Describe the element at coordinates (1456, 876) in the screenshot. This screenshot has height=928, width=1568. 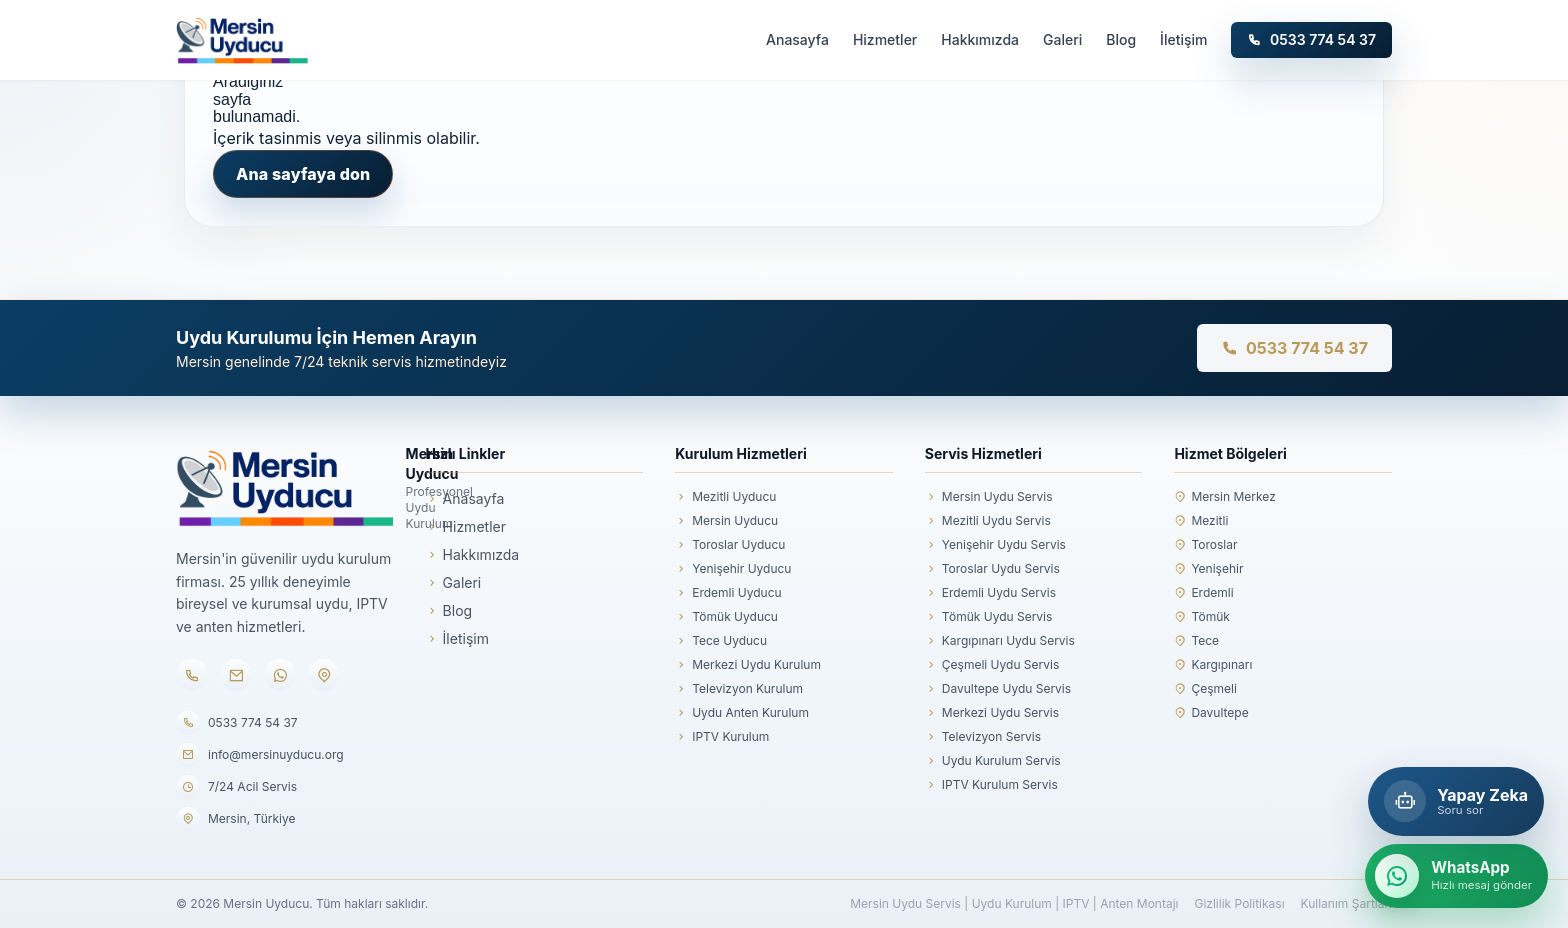
I see `[WhatsApp ile hızlı mesaj gönder]` at that location.